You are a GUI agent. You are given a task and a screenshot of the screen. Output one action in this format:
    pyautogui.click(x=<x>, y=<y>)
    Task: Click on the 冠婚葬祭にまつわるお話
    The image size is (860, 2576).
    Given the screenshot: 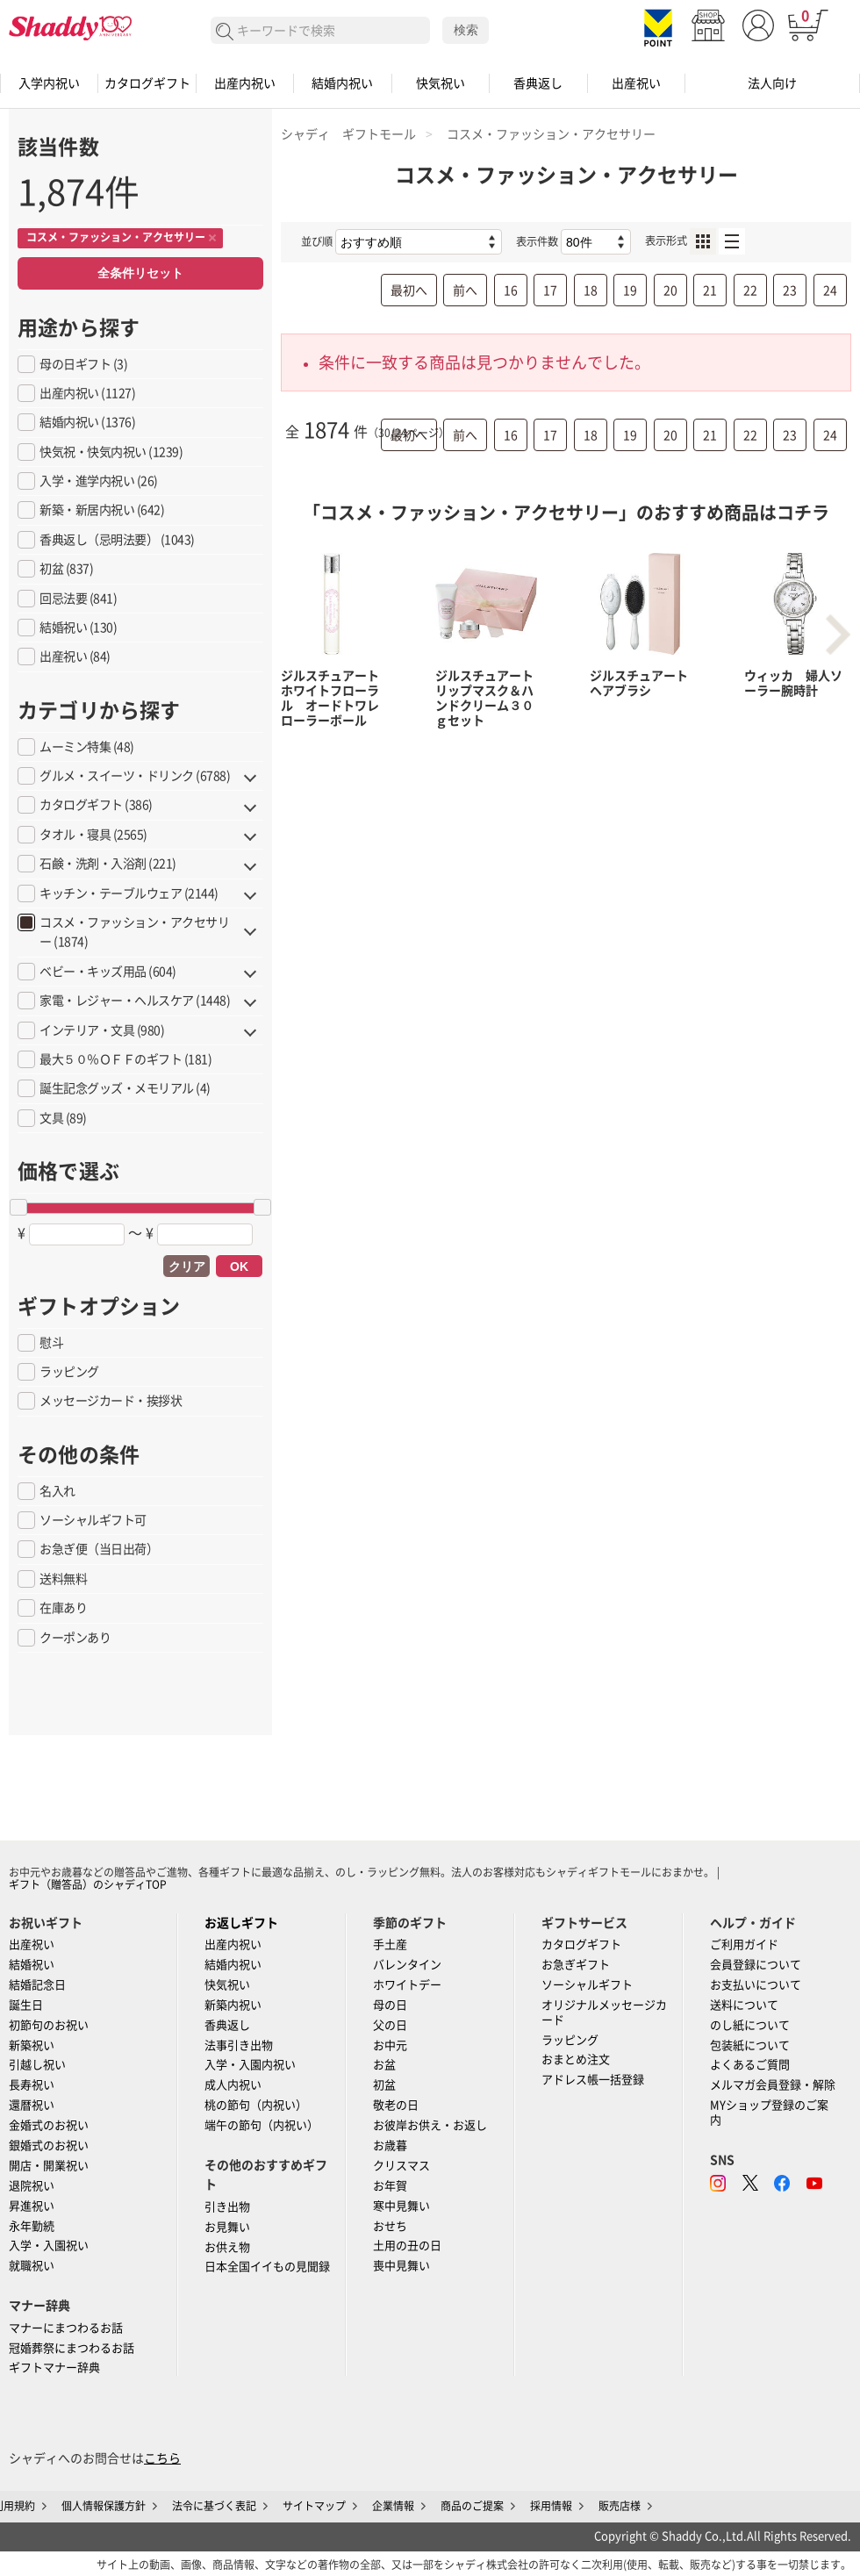 What is the action you would take?
    pyautogui.click(x=71, y=2348)
    